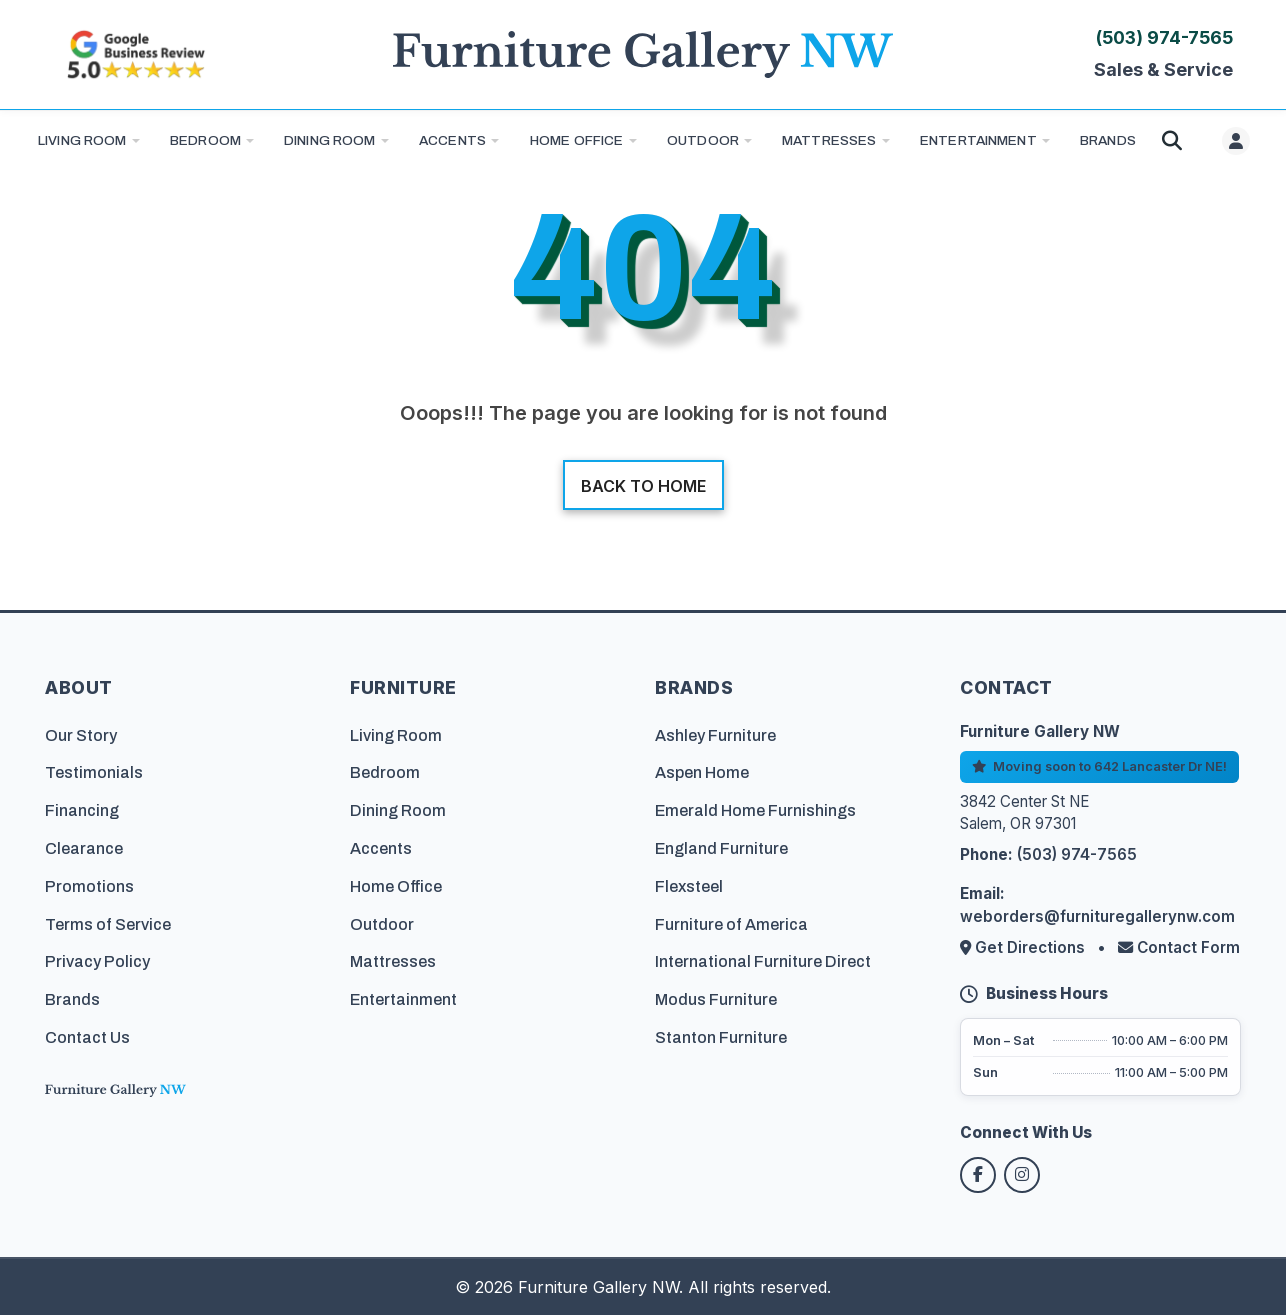 This screenshot has width=1286, height=1315. What do you see at coordinates (205, 140) in the screenshot?
I see `Bedroom` at bounding box center [205, 140].